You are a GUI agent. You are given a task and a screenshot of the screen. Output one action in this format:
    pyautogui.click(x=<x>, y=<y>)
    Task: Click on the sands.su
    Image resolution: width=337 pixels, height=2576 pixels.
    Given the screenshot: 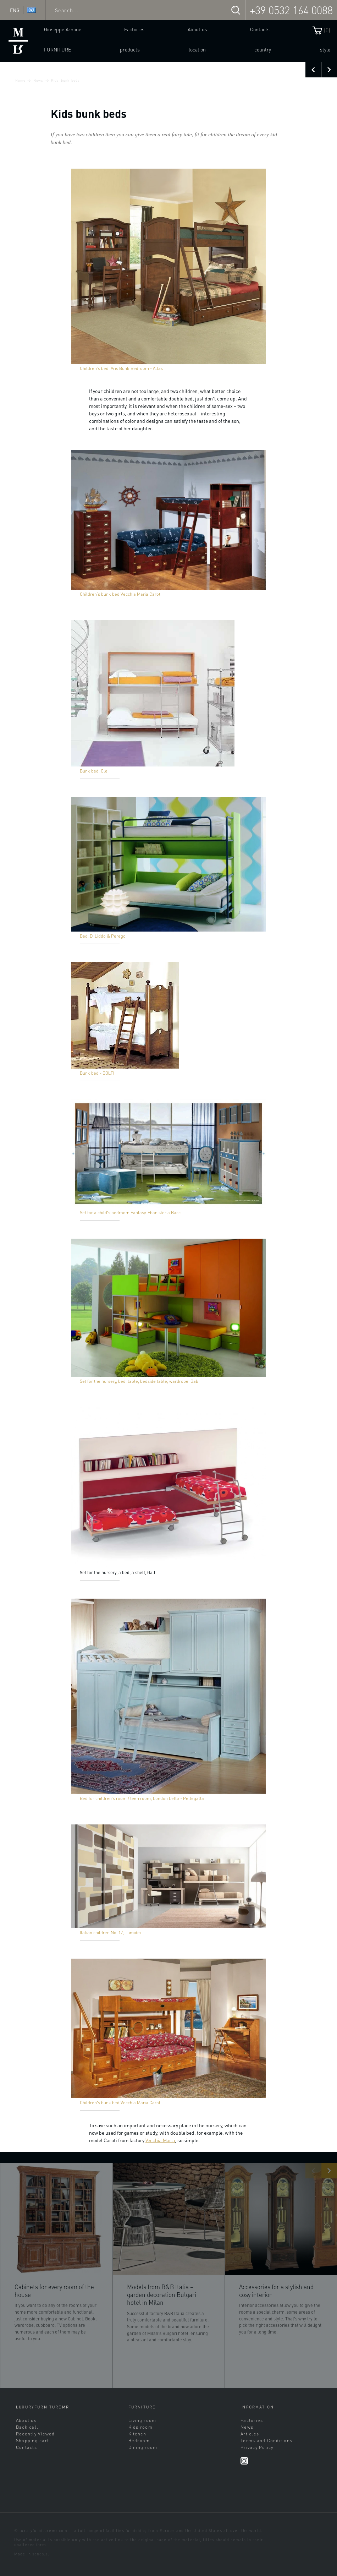 What is the action you would take?
    pyautogui.click(x=41, y=2554)
    